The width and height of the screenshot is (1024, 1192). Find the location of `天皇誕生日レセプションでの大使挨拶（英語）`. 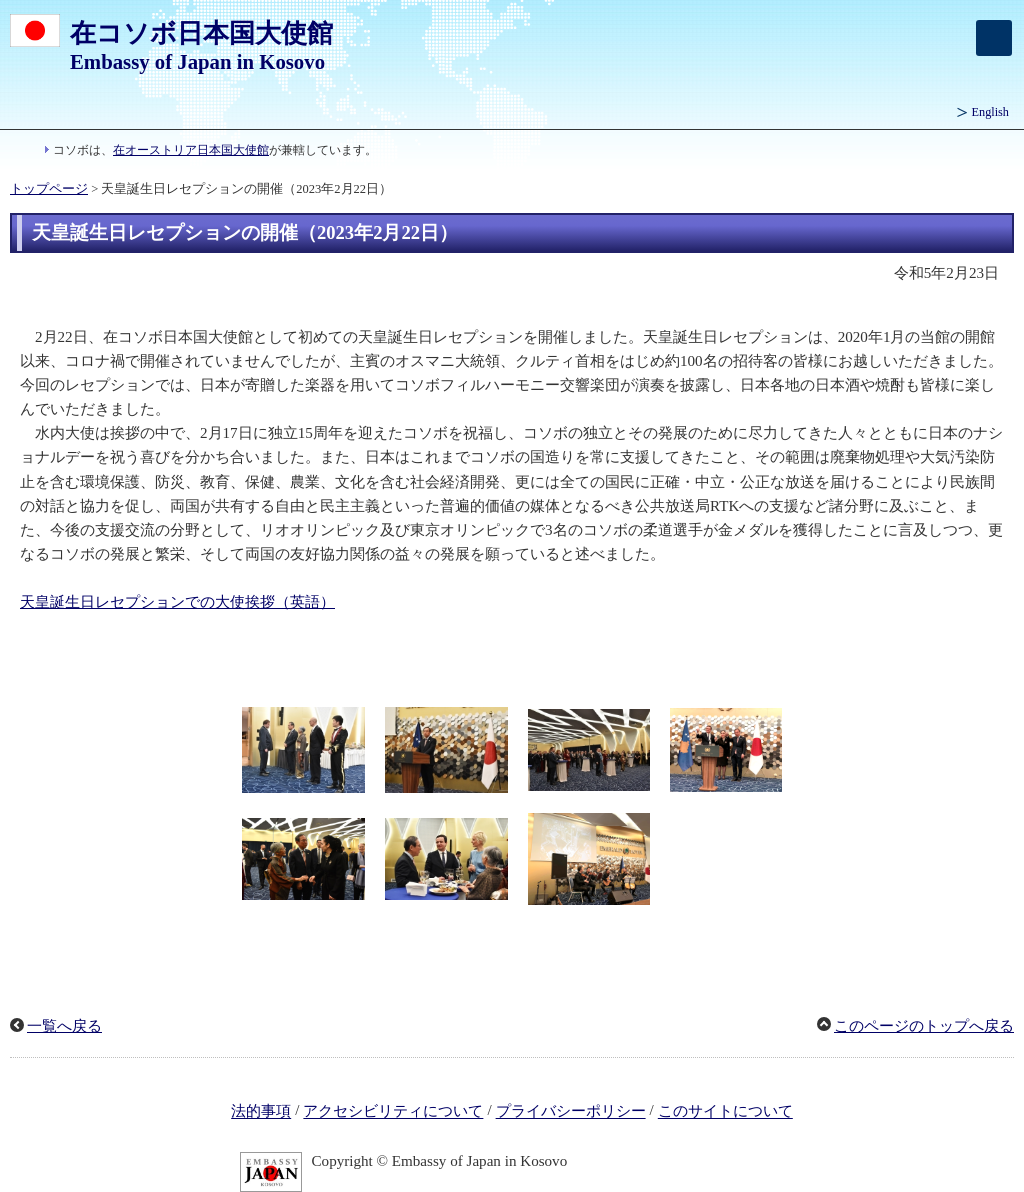

天皇誕生日レセプションでの大使挨拶（英語） is located at coordinates (177, 602).